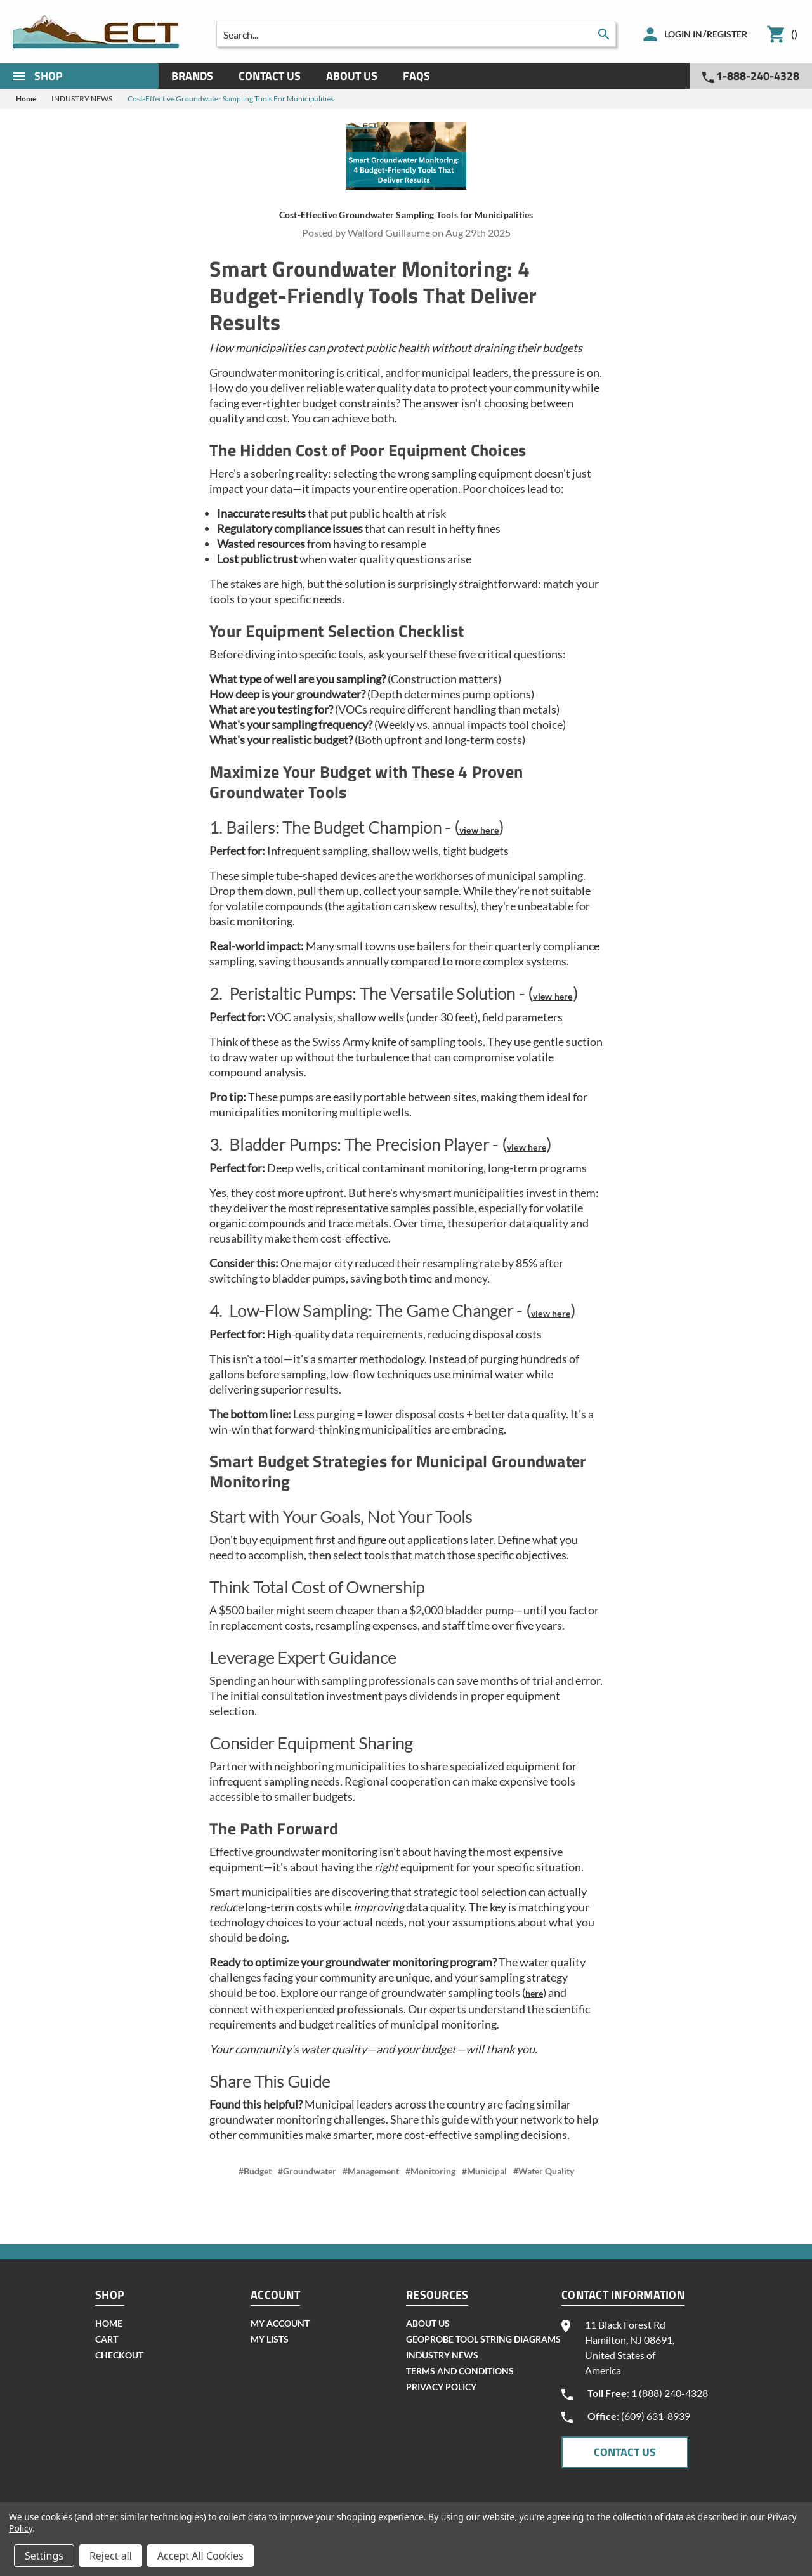  Describe the element at coordinates (108, 2323) in the screenshot. I see `home` at that location.